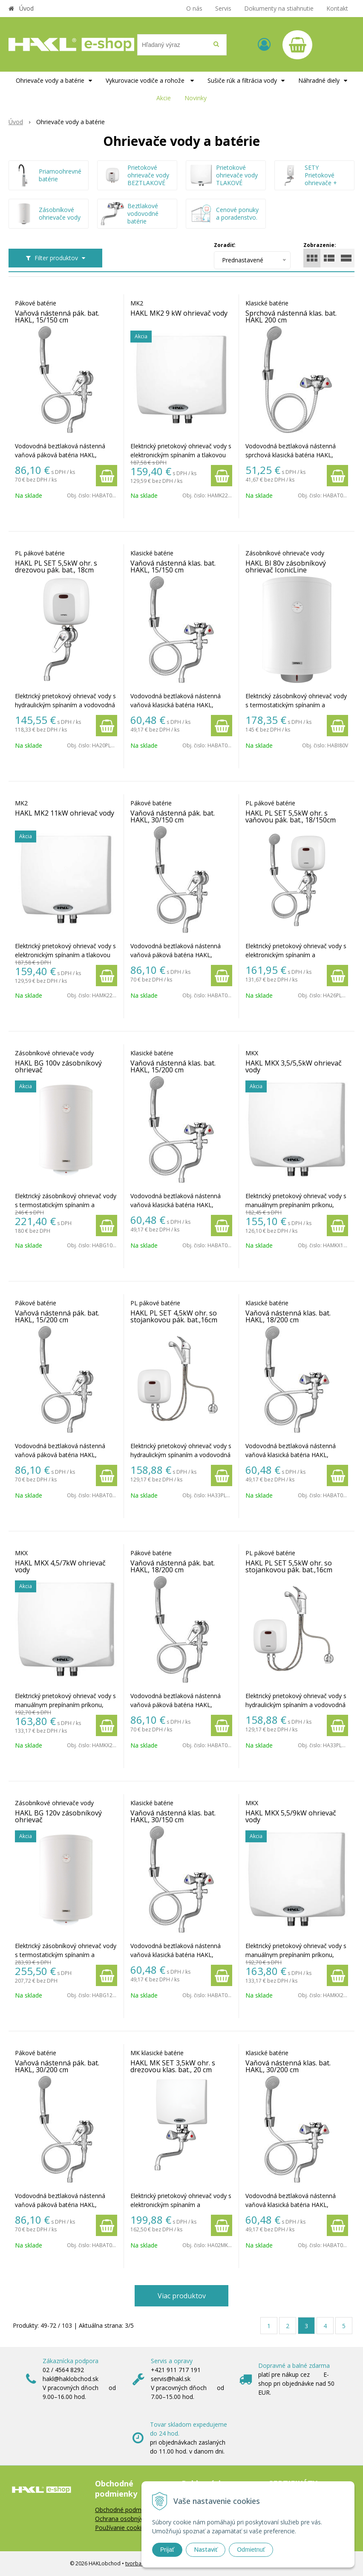 Image resolution: width=363 pixels, height=2576 pixels. Describe the element at coordinates (293, 1066) in the screenshot. I see `HAKL MKX 3,5/5,5kW ohrievač vody` at that location.